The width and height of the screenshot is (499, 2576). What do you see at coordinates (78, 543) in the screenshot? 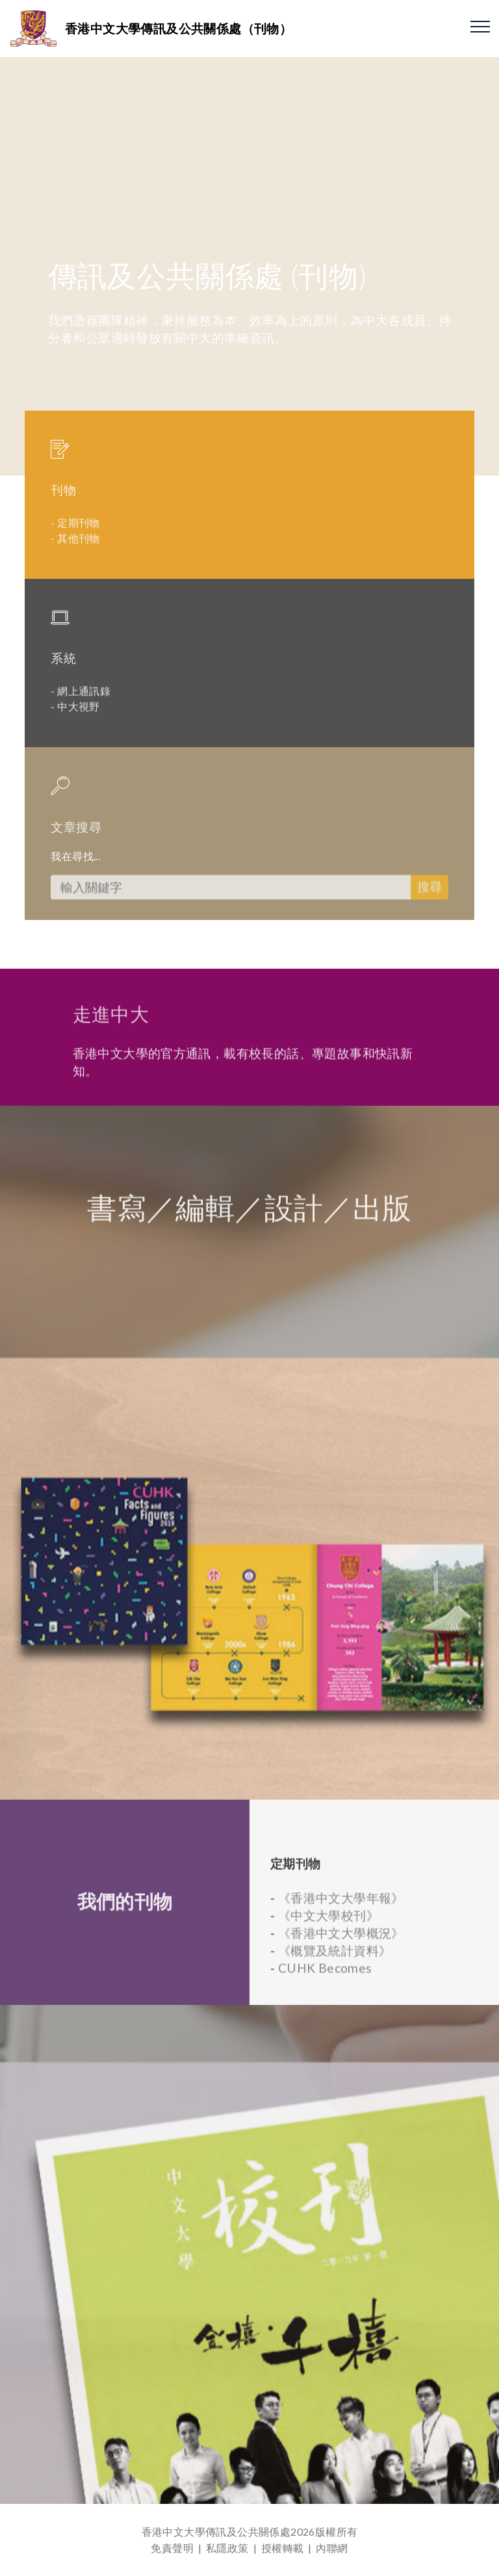
I see `定期刊物` at bounding box center [78, 543].